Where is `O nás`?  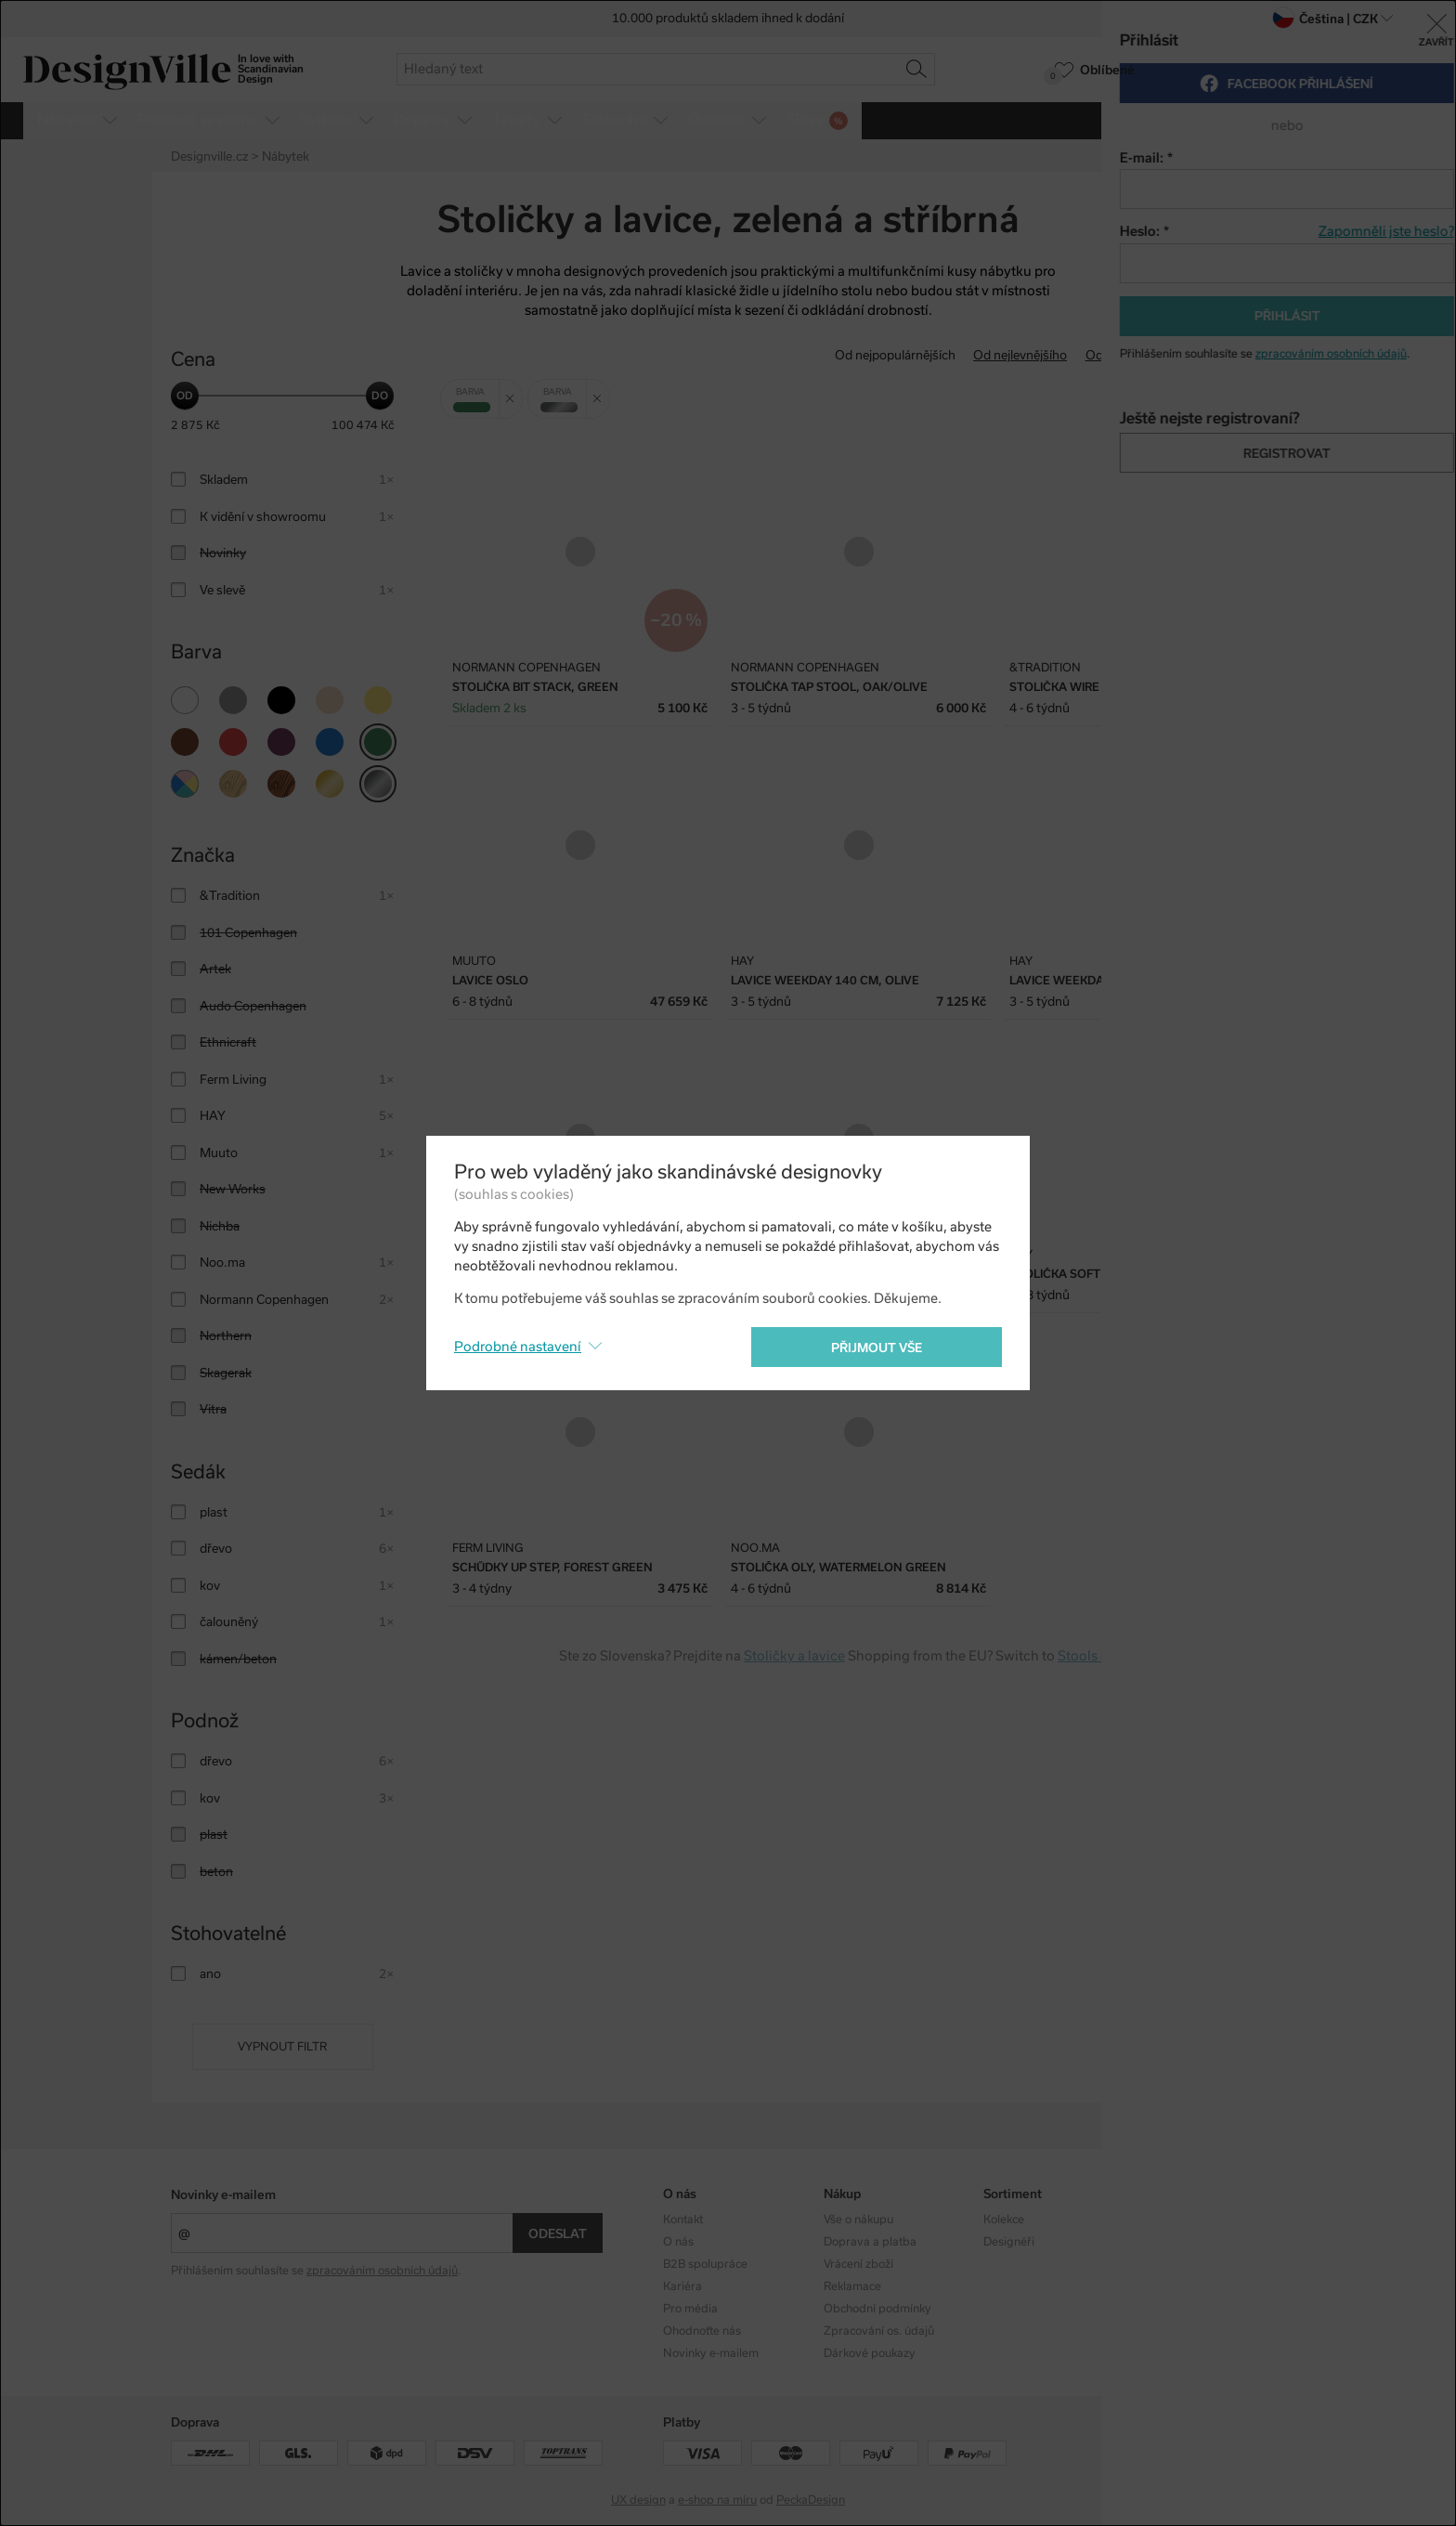 O nás is located at coordinates (678, 2241).